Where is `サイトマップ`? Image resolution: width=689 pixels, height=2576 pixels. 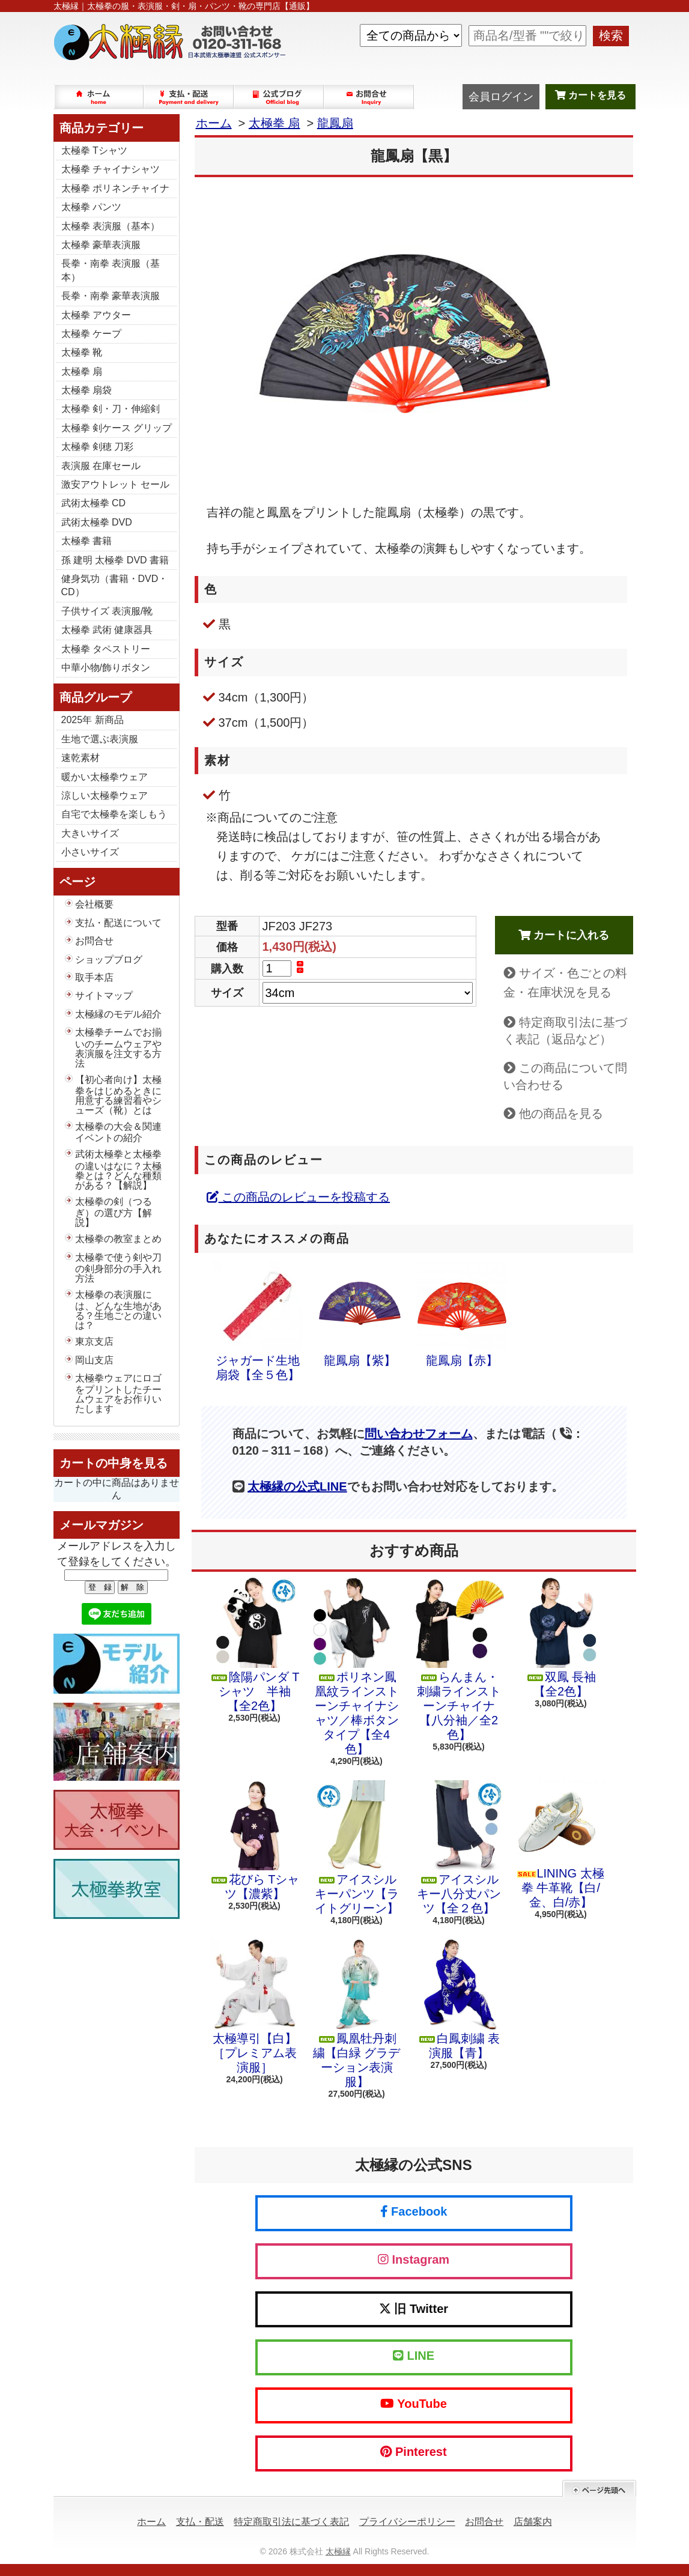
サイトマップ is located at coordinates (104, 995).